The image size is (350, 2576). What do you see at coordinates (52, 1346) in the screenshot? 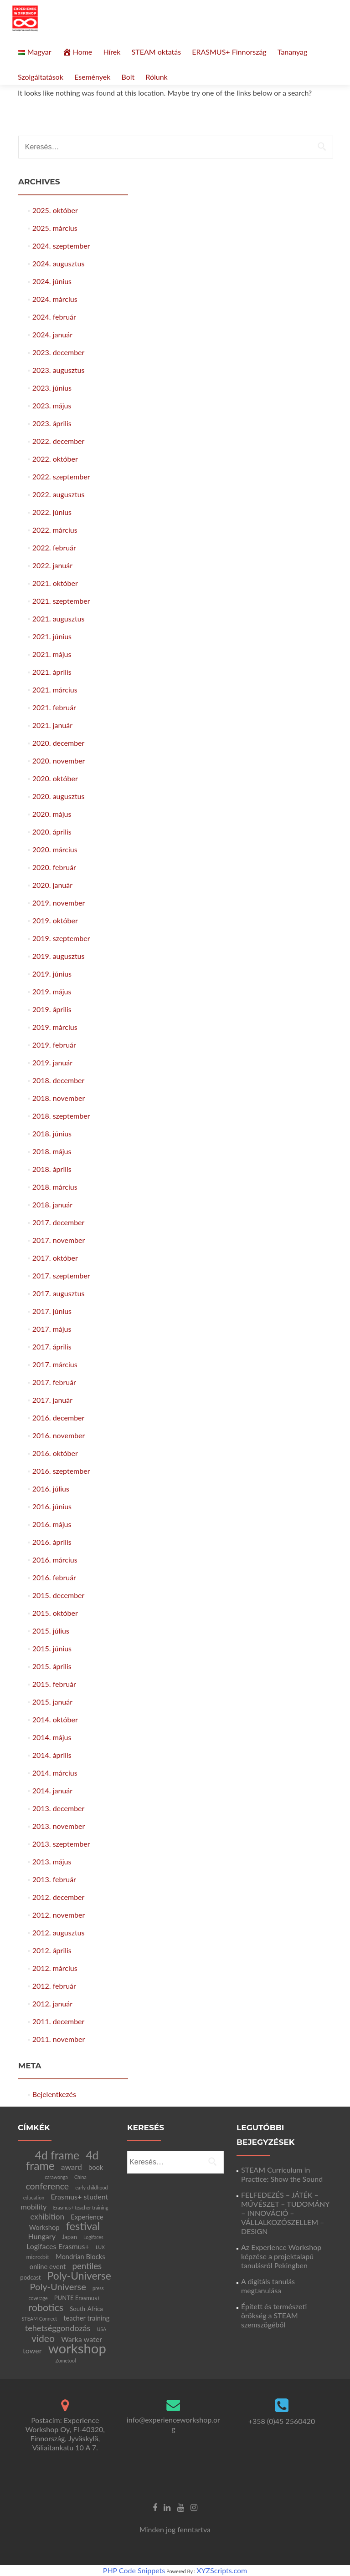
I see `2017. április` at bounding box center [52, 1346].